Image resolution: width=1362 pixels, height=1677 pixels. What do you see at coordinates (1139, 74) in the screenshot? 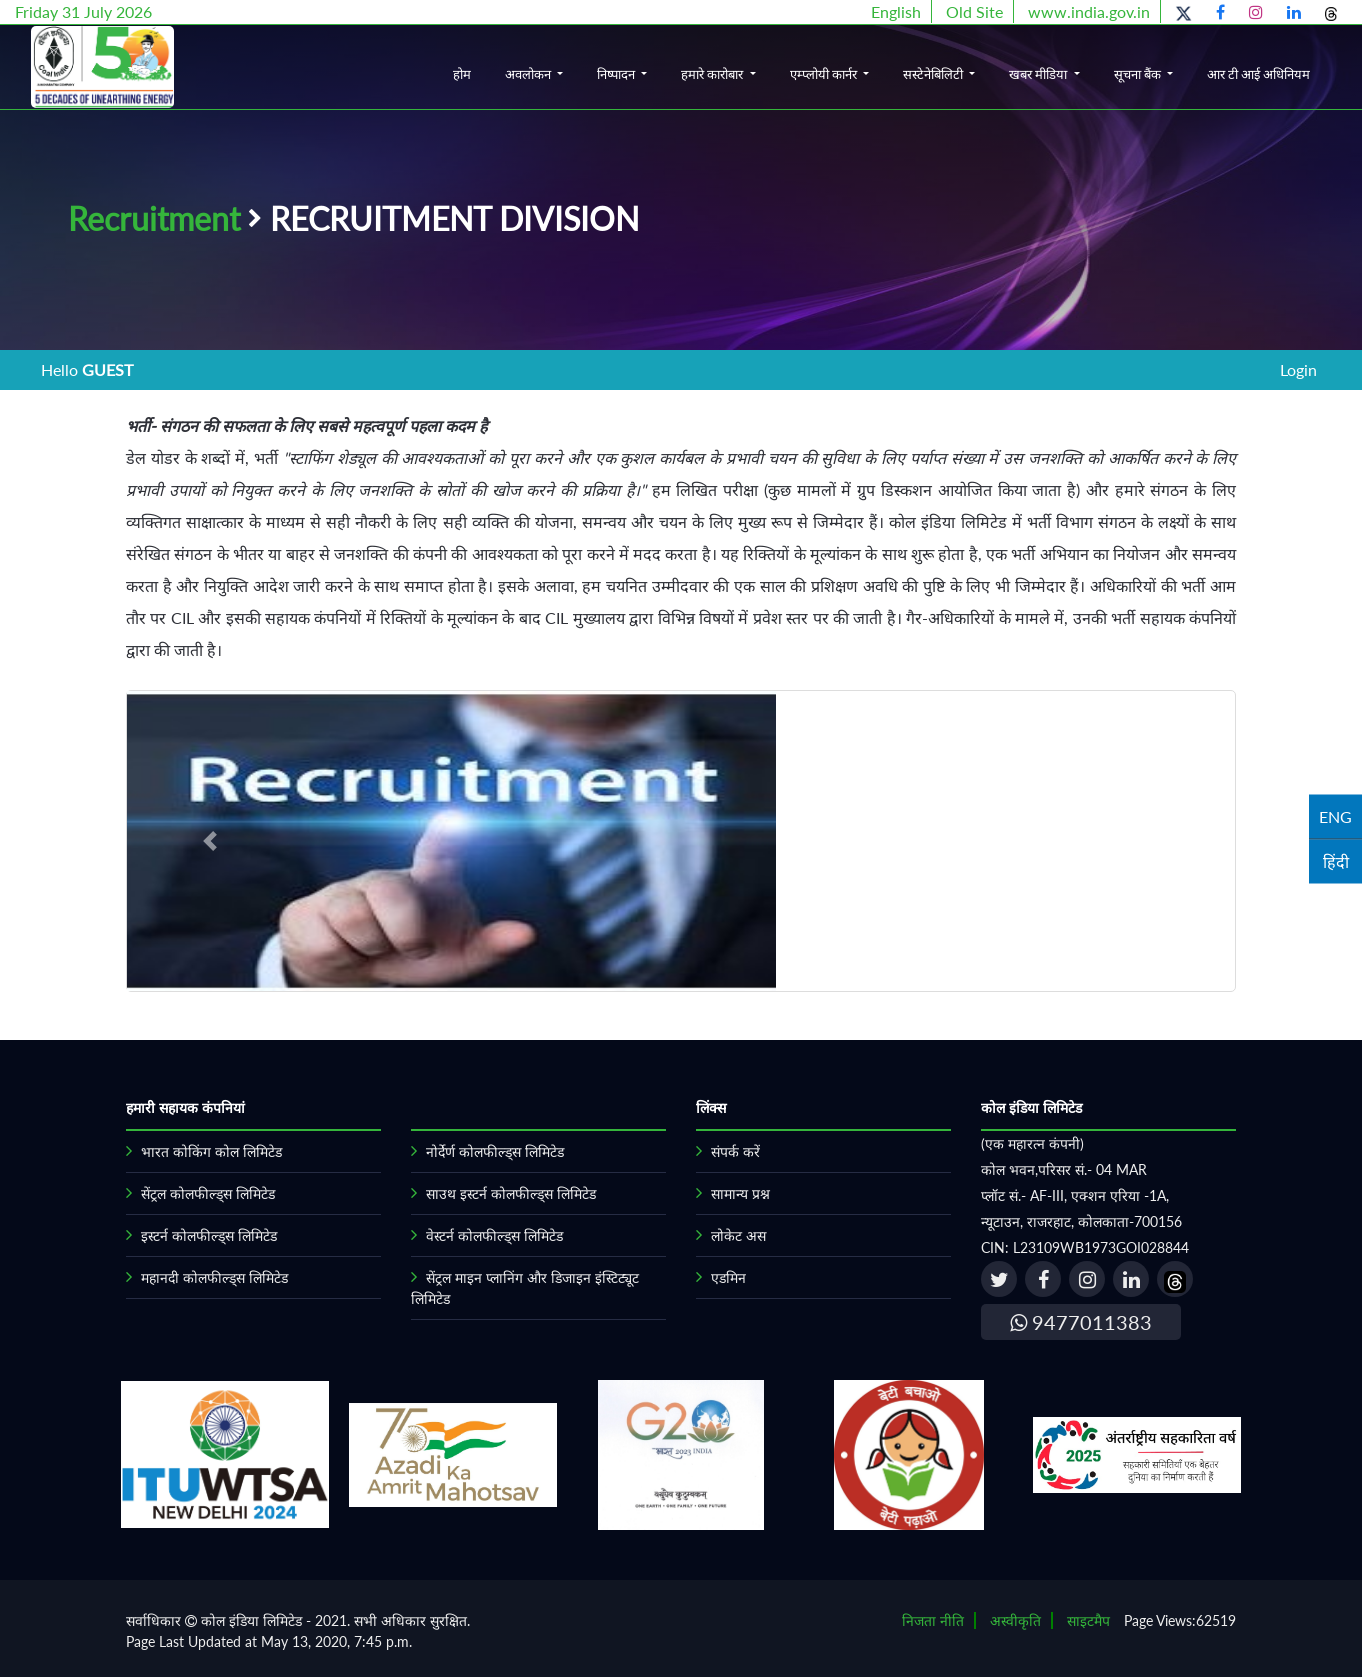
I see `सूचना बैंक [button]` at bounding box center [1139, 74].